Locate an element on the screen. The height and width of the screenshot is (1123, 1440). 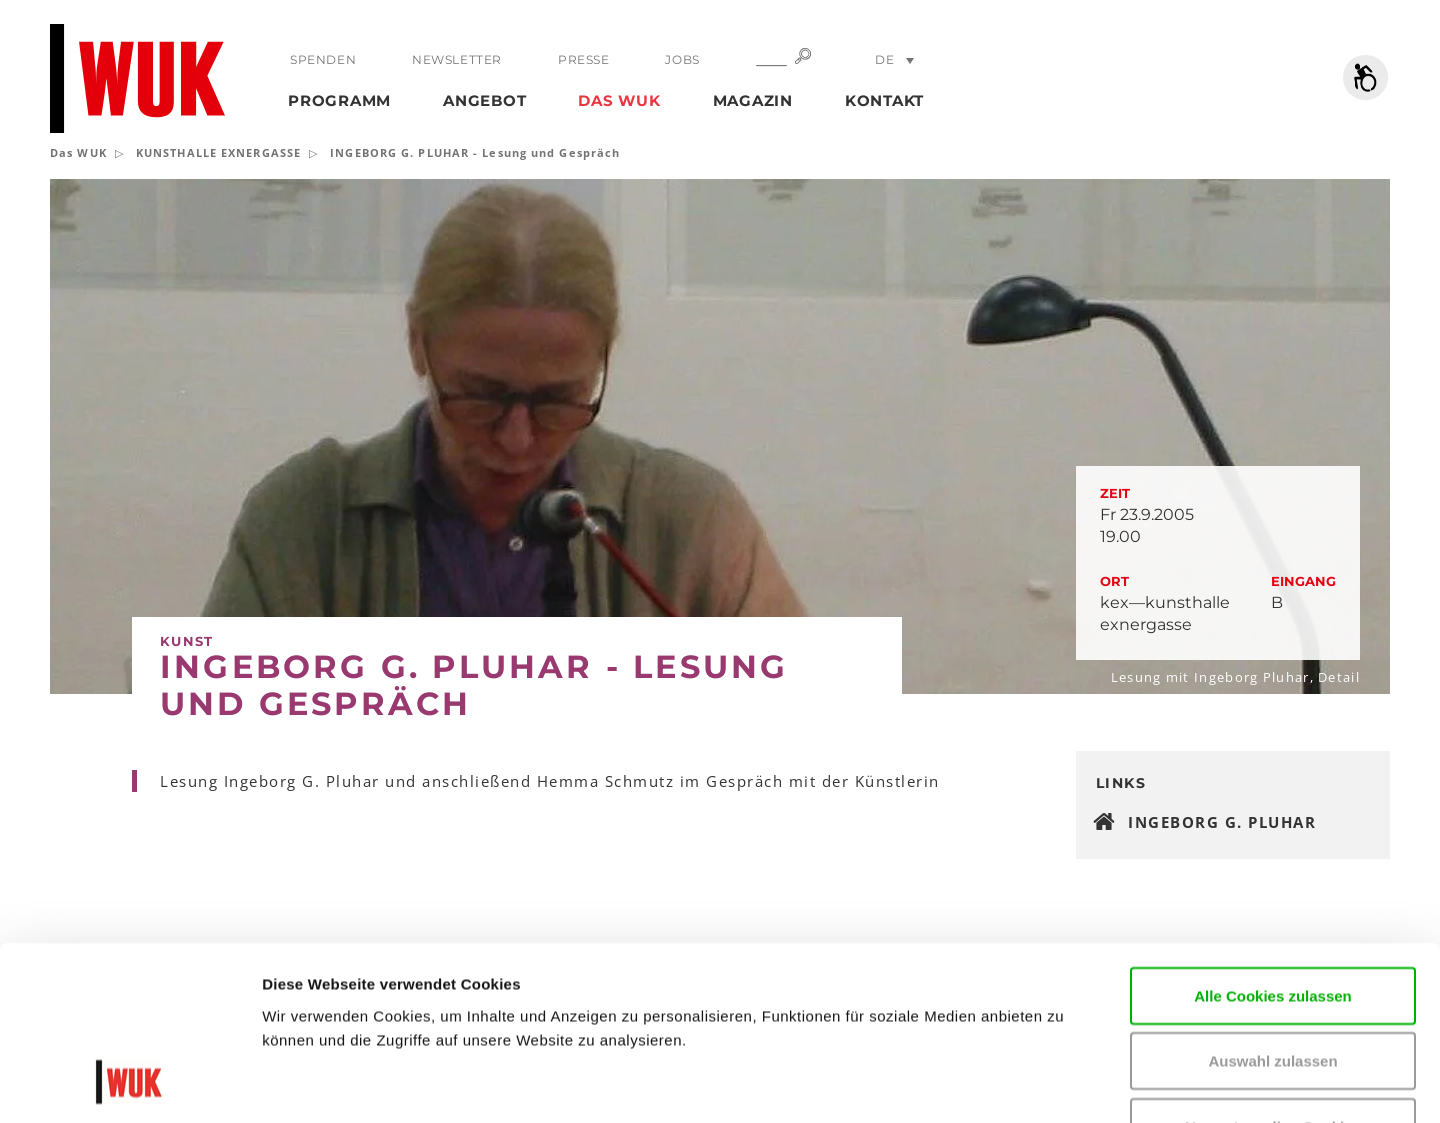
Programm is located at coordinates (339, 100).